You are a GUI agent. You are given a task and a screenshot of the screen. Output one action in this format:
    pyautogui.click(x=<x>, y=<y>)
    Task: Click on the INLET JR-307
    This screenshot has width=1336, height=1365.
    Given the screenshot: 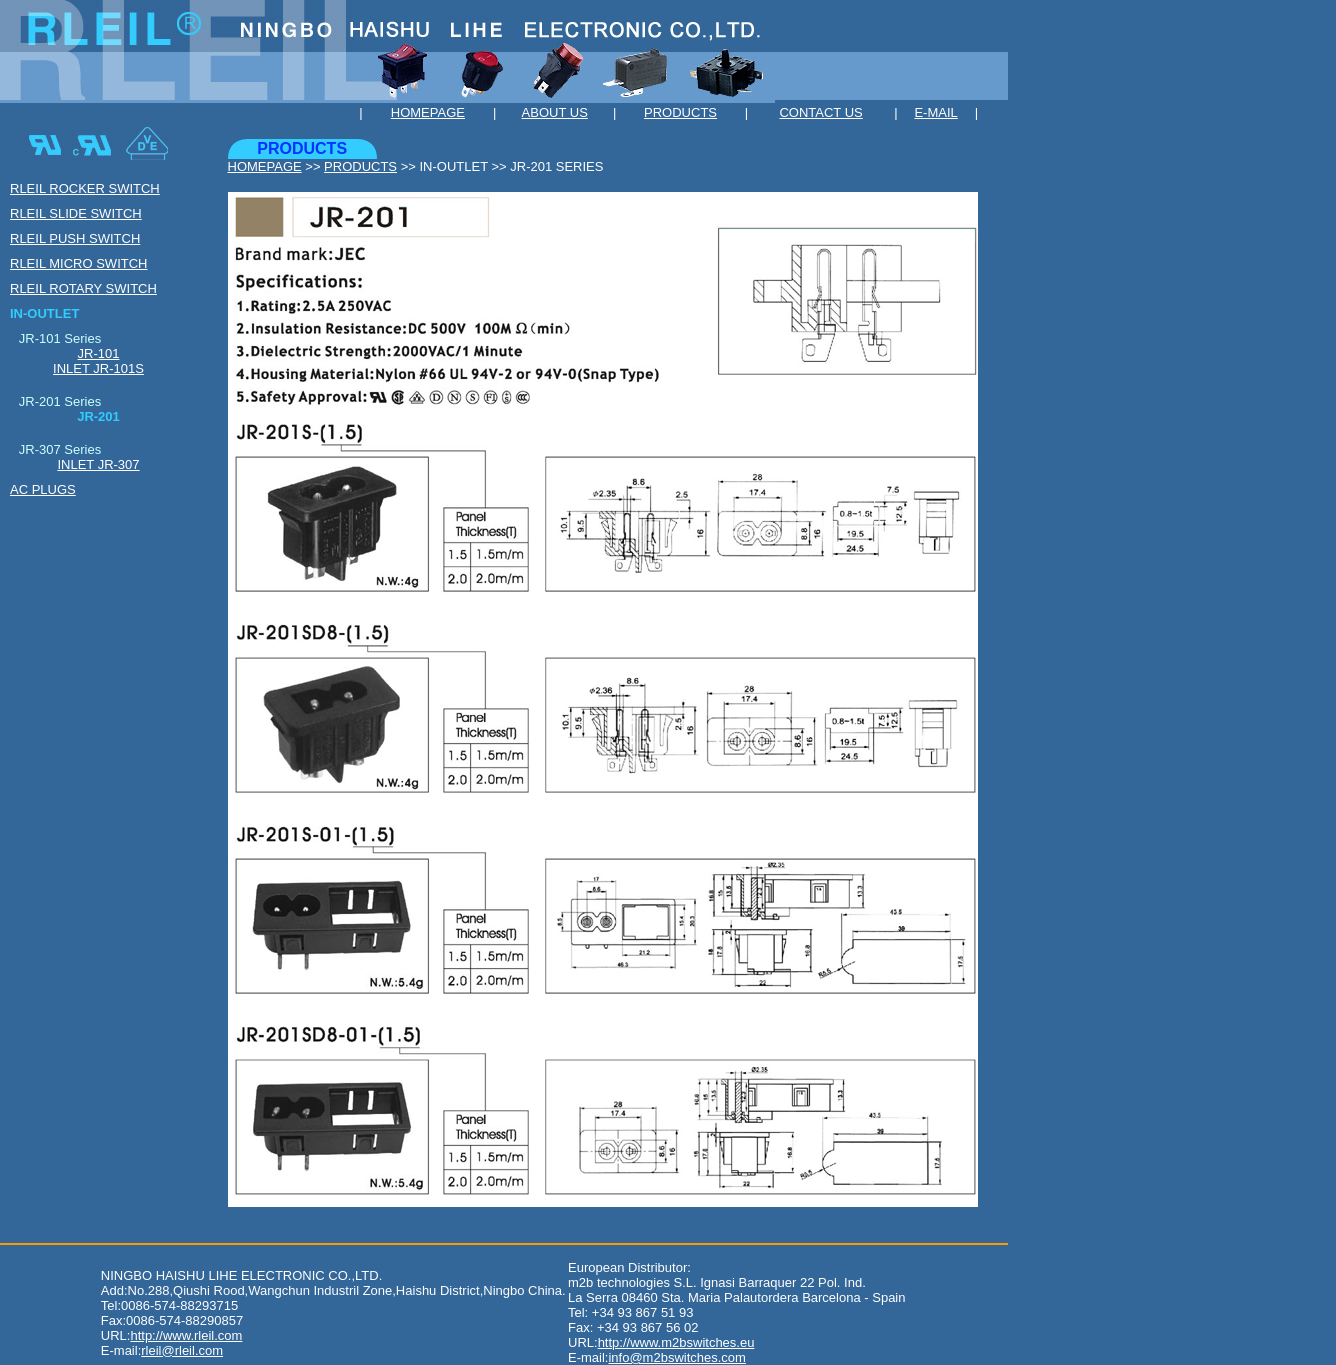 What is the action you would take?
    pyautogui.click(x=98, y=464)
    